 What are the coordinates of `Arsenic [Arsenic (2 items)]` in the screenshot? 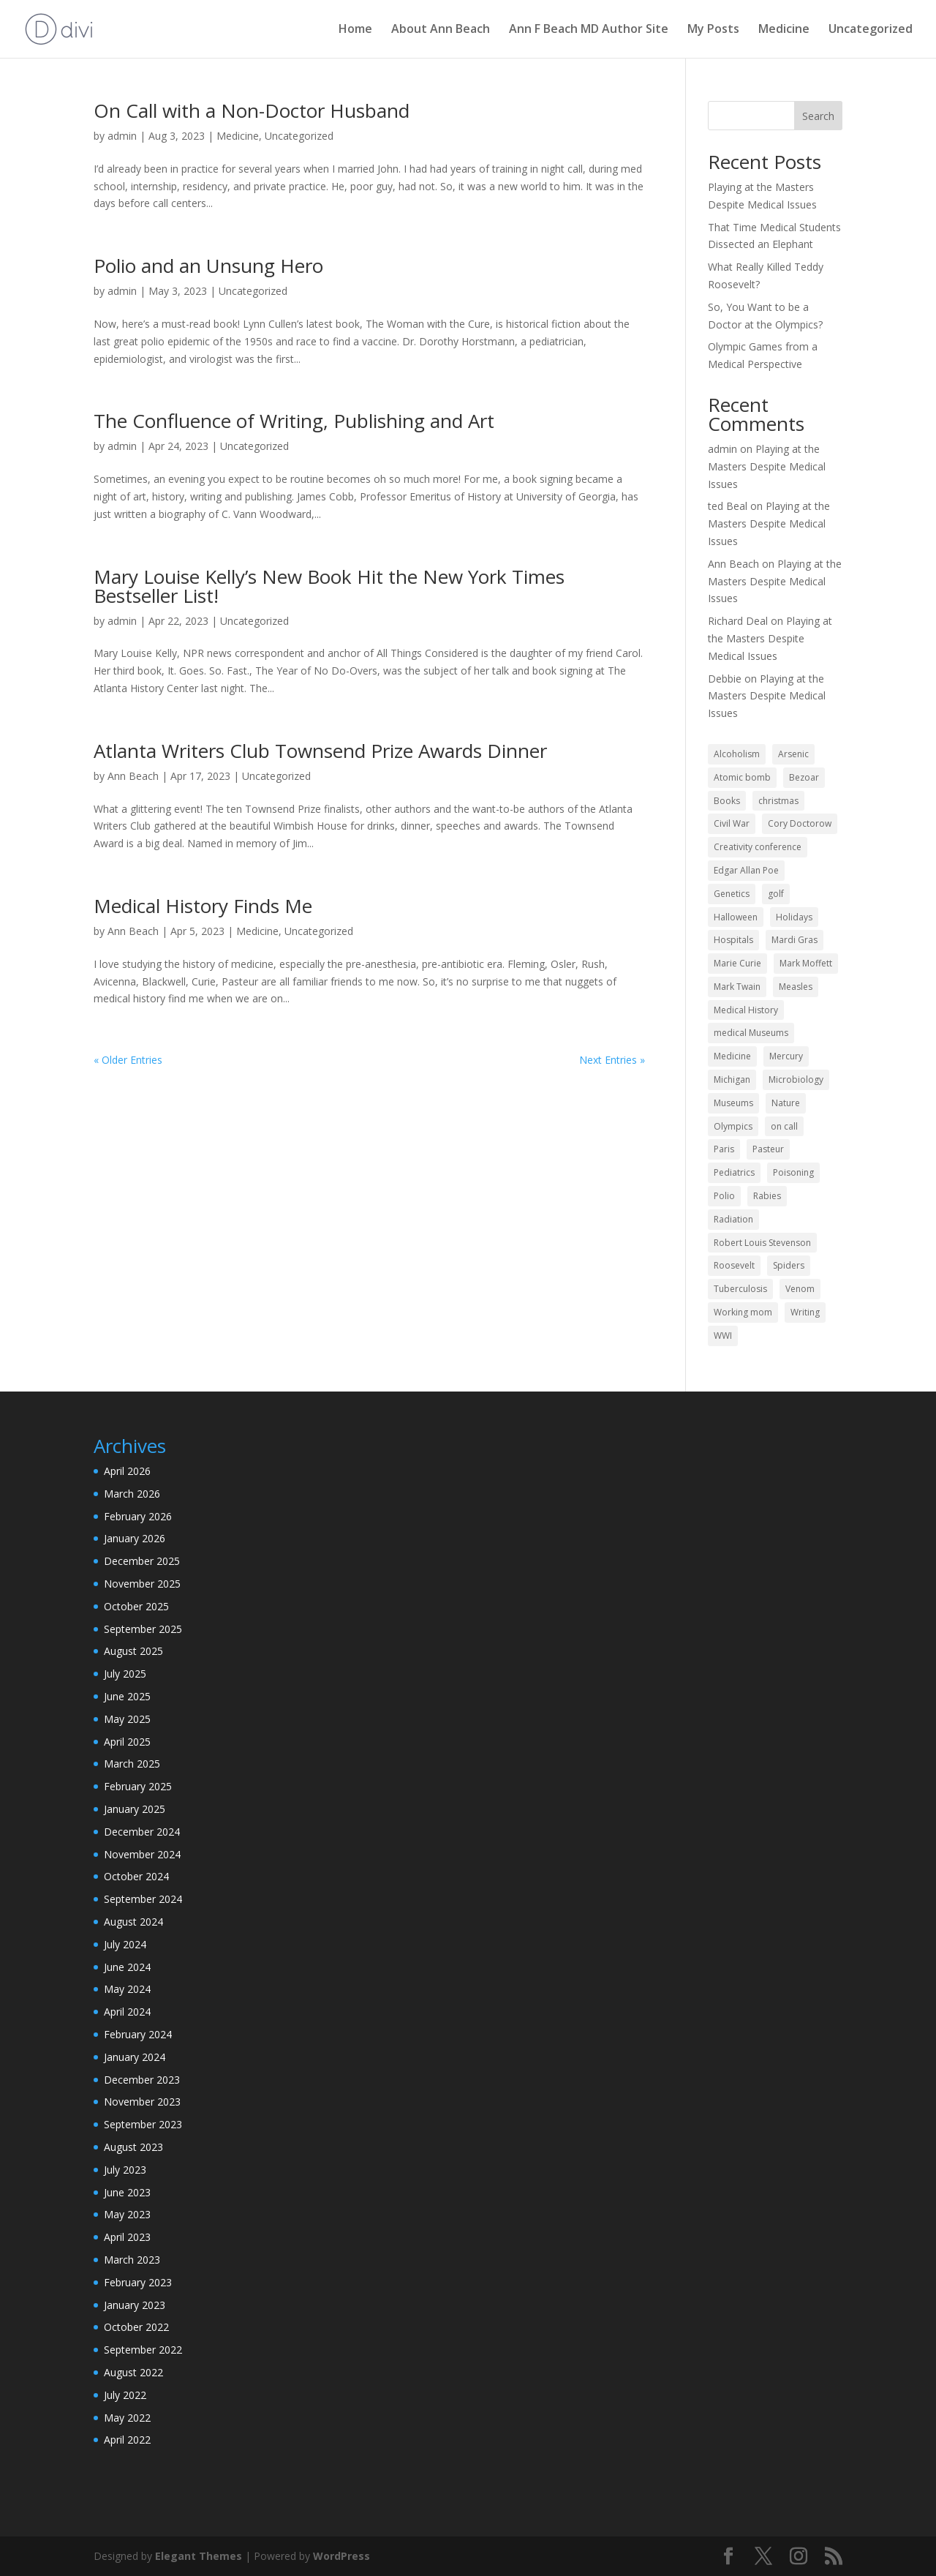 It's located at (793, 754).